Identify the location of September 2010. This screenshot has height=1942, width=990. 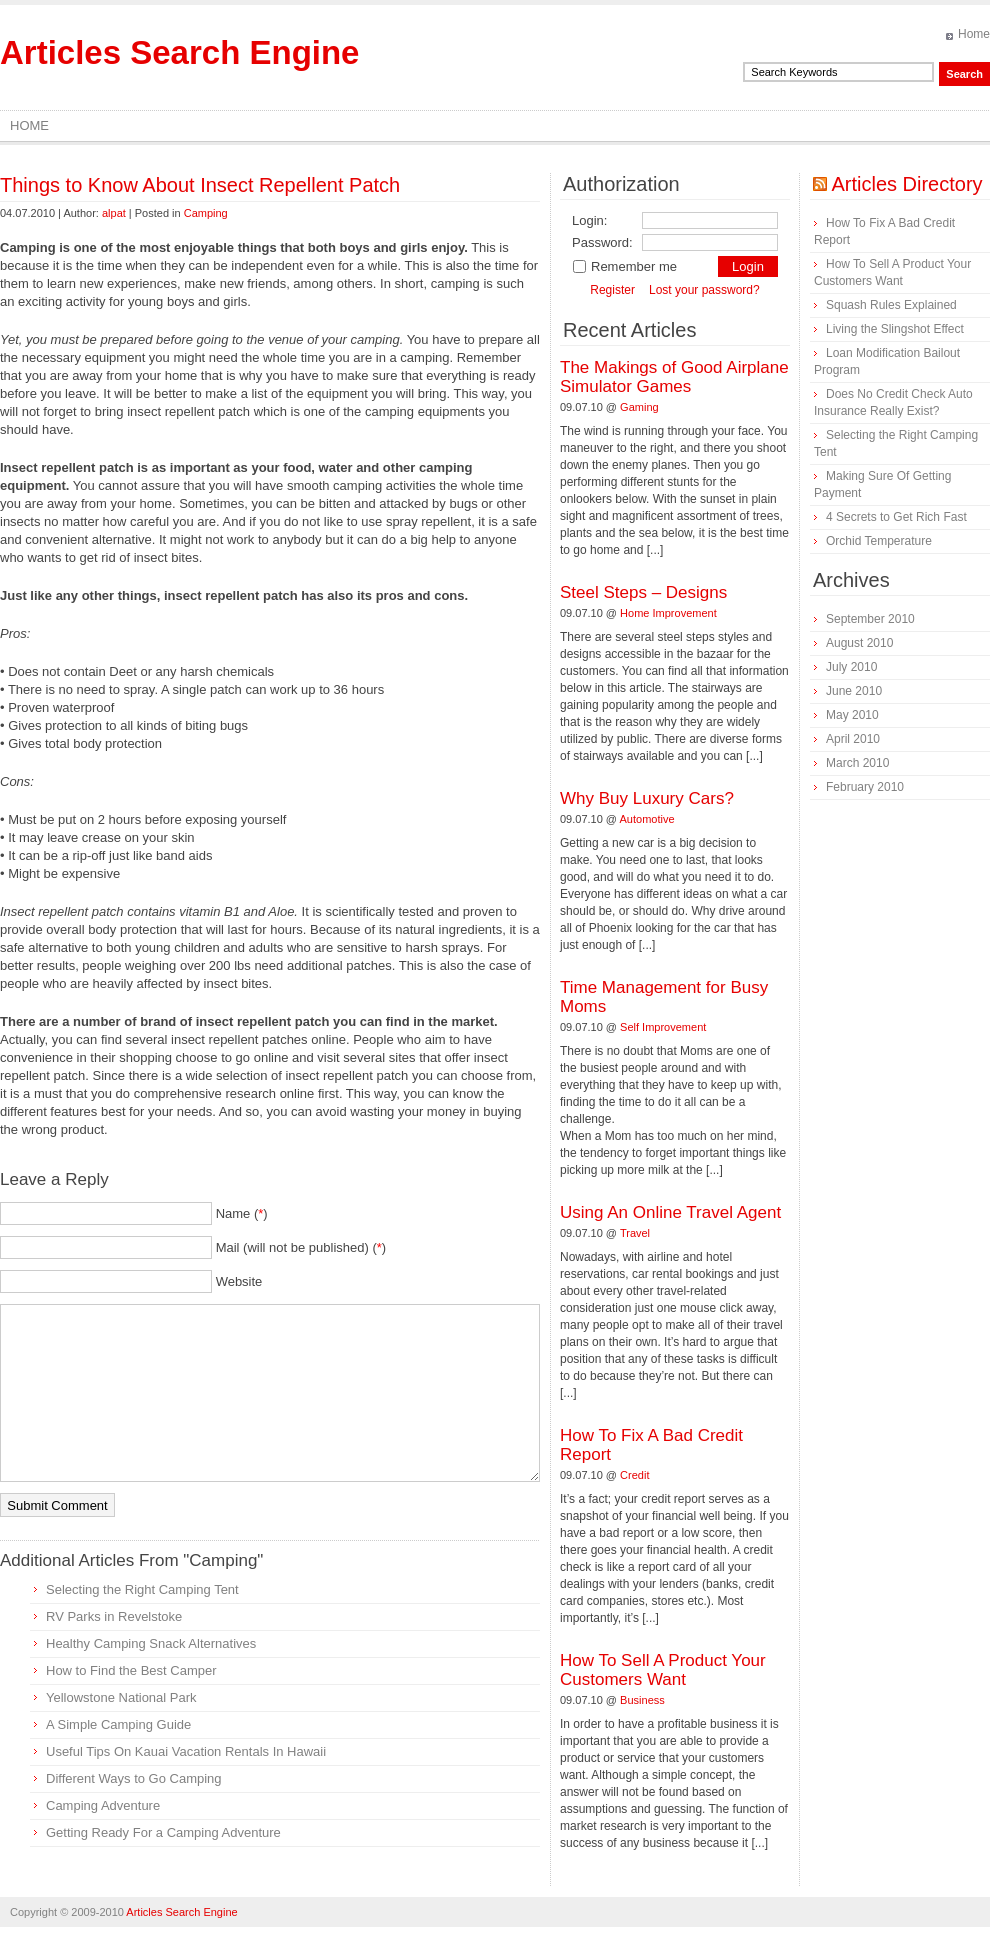
(870, 619).